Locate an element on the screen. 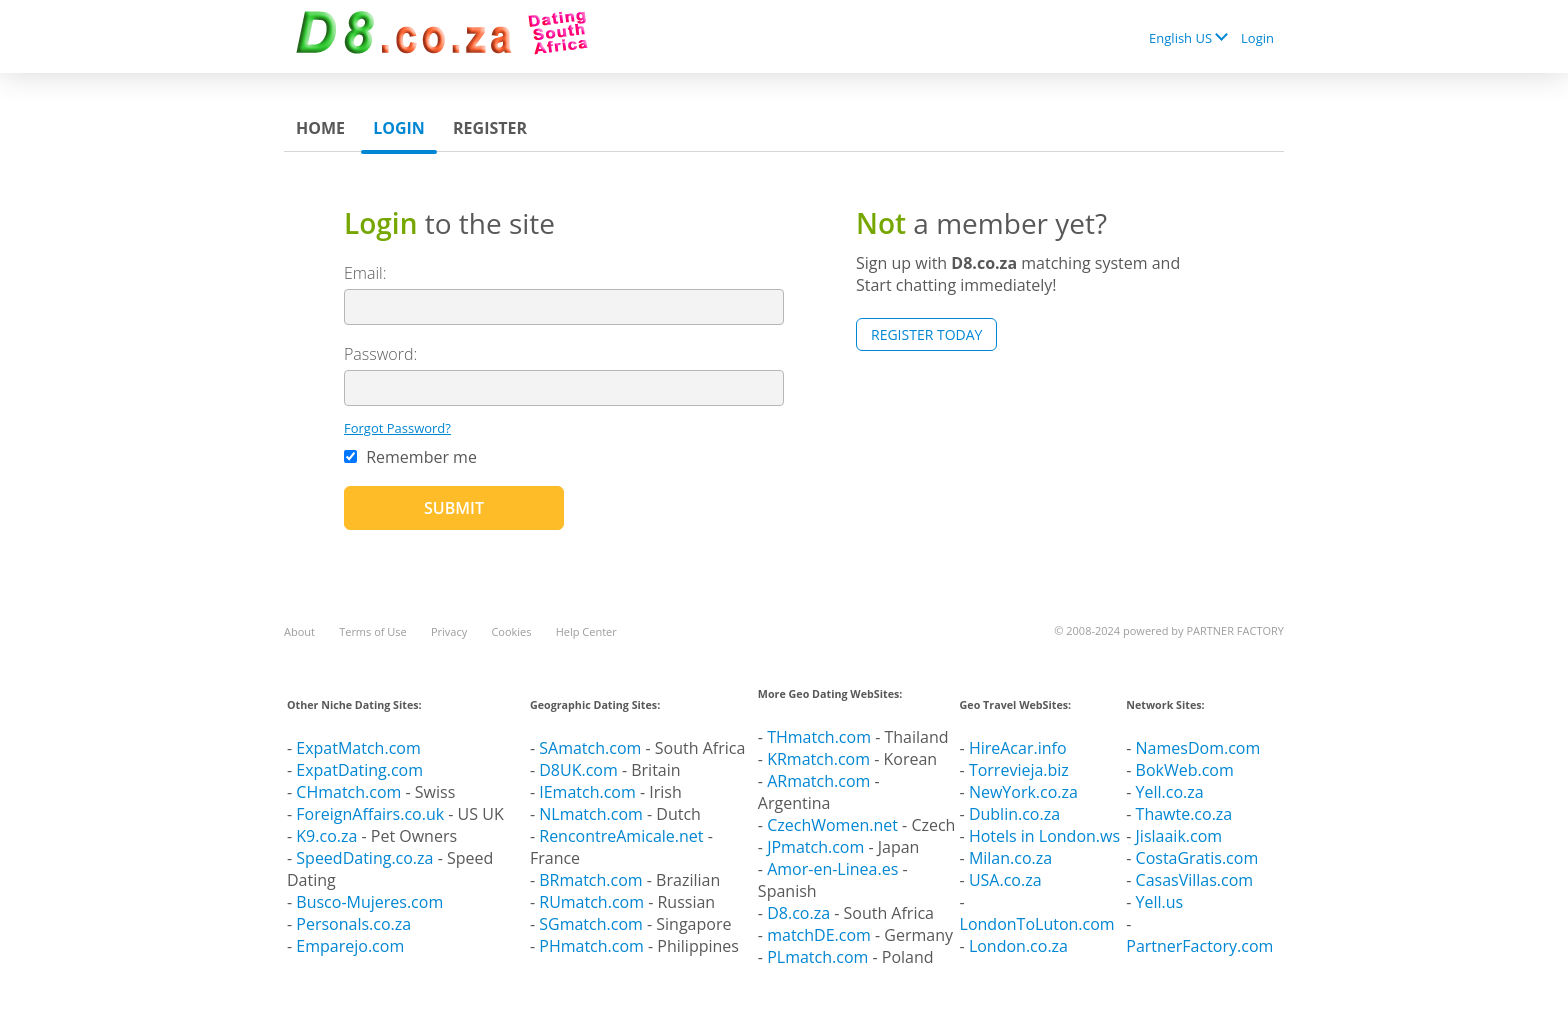 The image size is (1568, 1013). Emparejo.com is located at coordinates (350, 946).